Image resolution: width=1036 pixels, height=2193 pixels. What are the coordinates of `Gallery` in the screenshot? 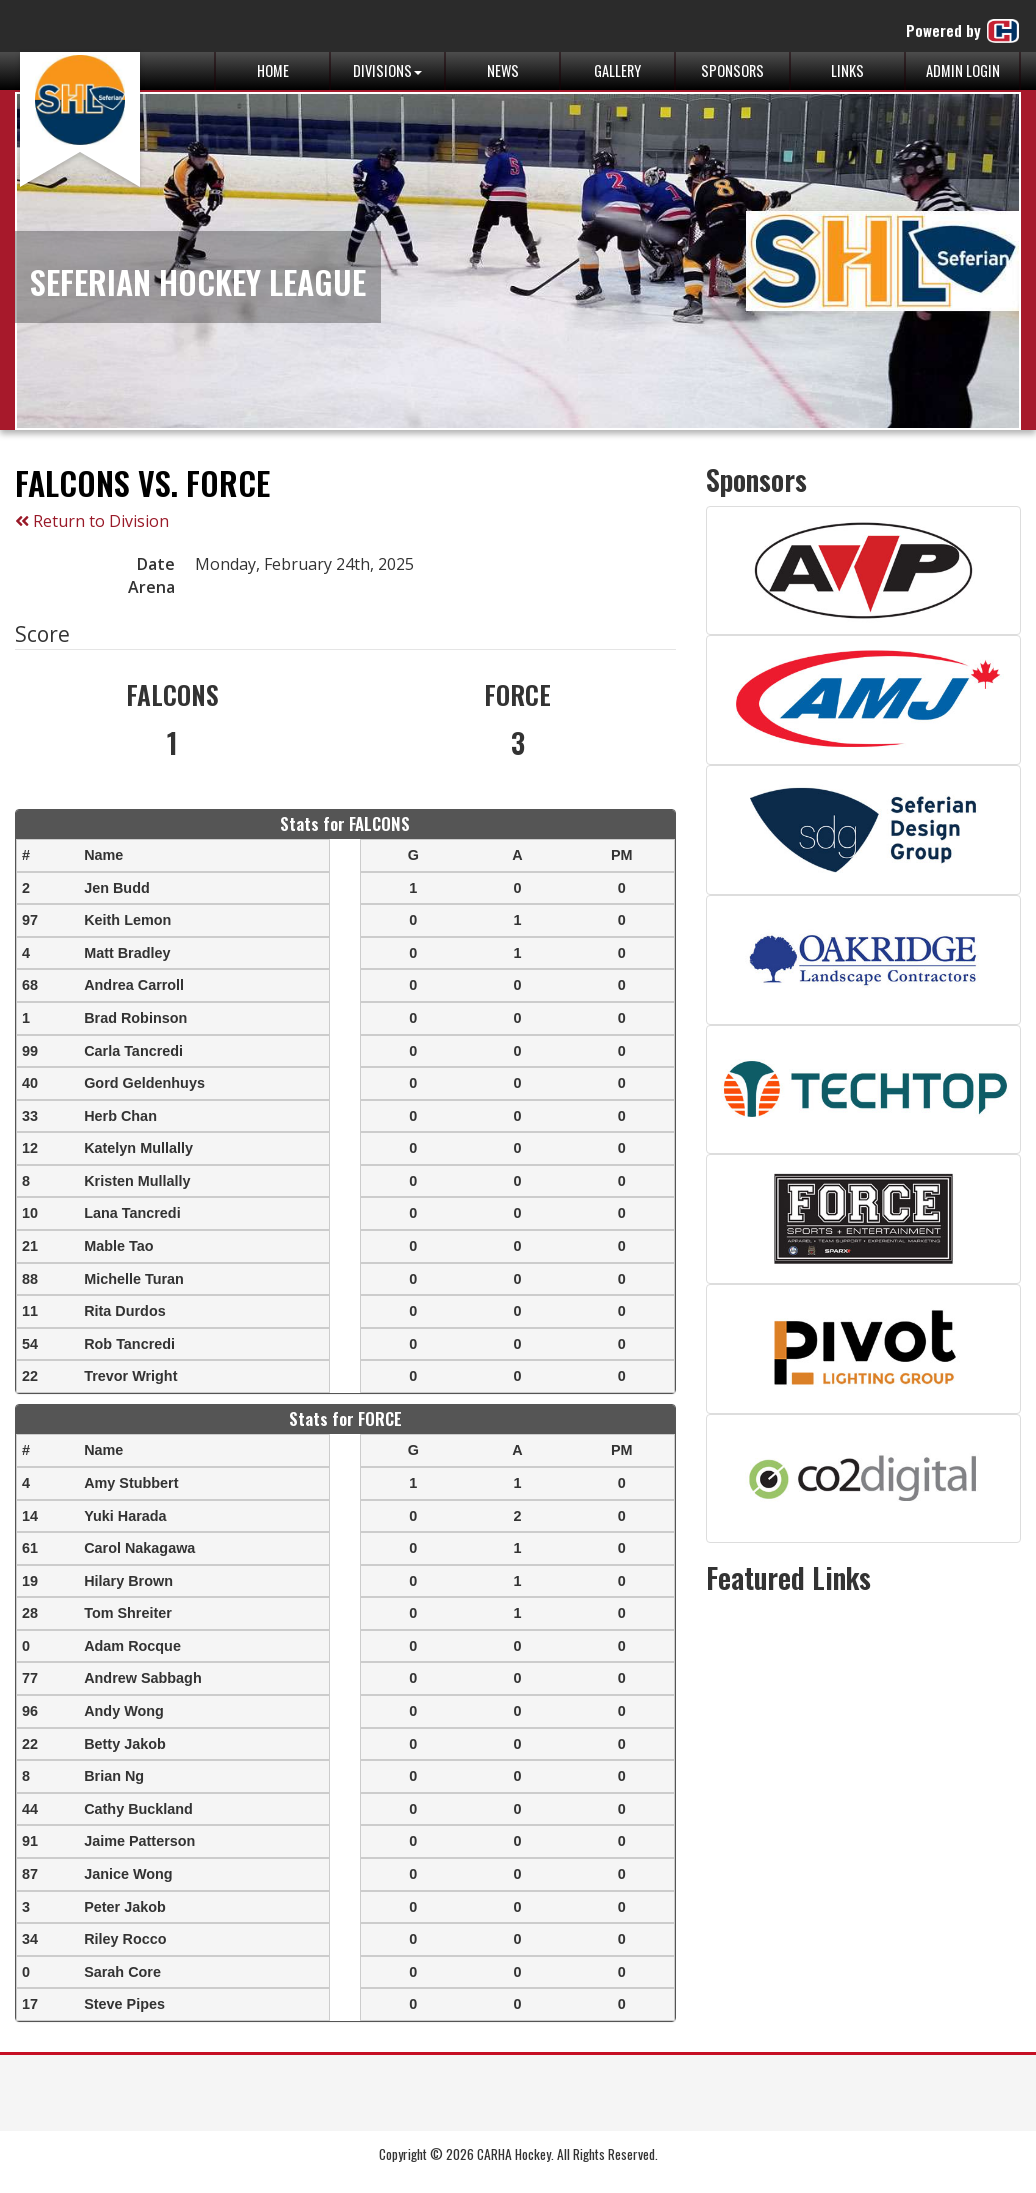 It's located at (617, 70).